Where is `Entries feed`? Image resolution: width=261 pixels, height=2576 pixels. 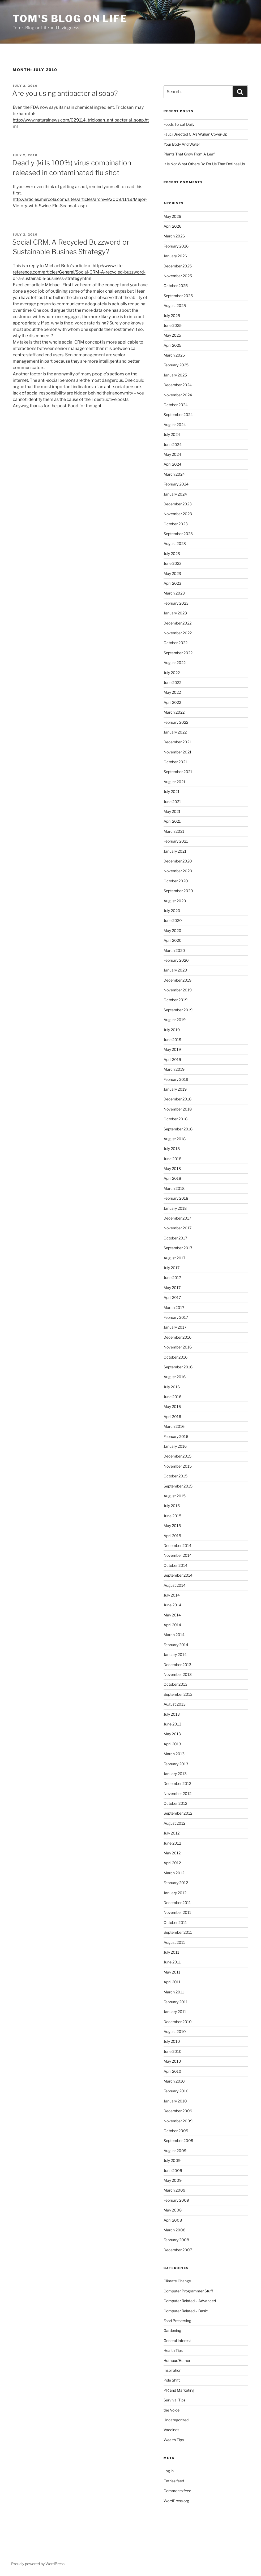 Entries feed is located at coordinates (174, 2481).